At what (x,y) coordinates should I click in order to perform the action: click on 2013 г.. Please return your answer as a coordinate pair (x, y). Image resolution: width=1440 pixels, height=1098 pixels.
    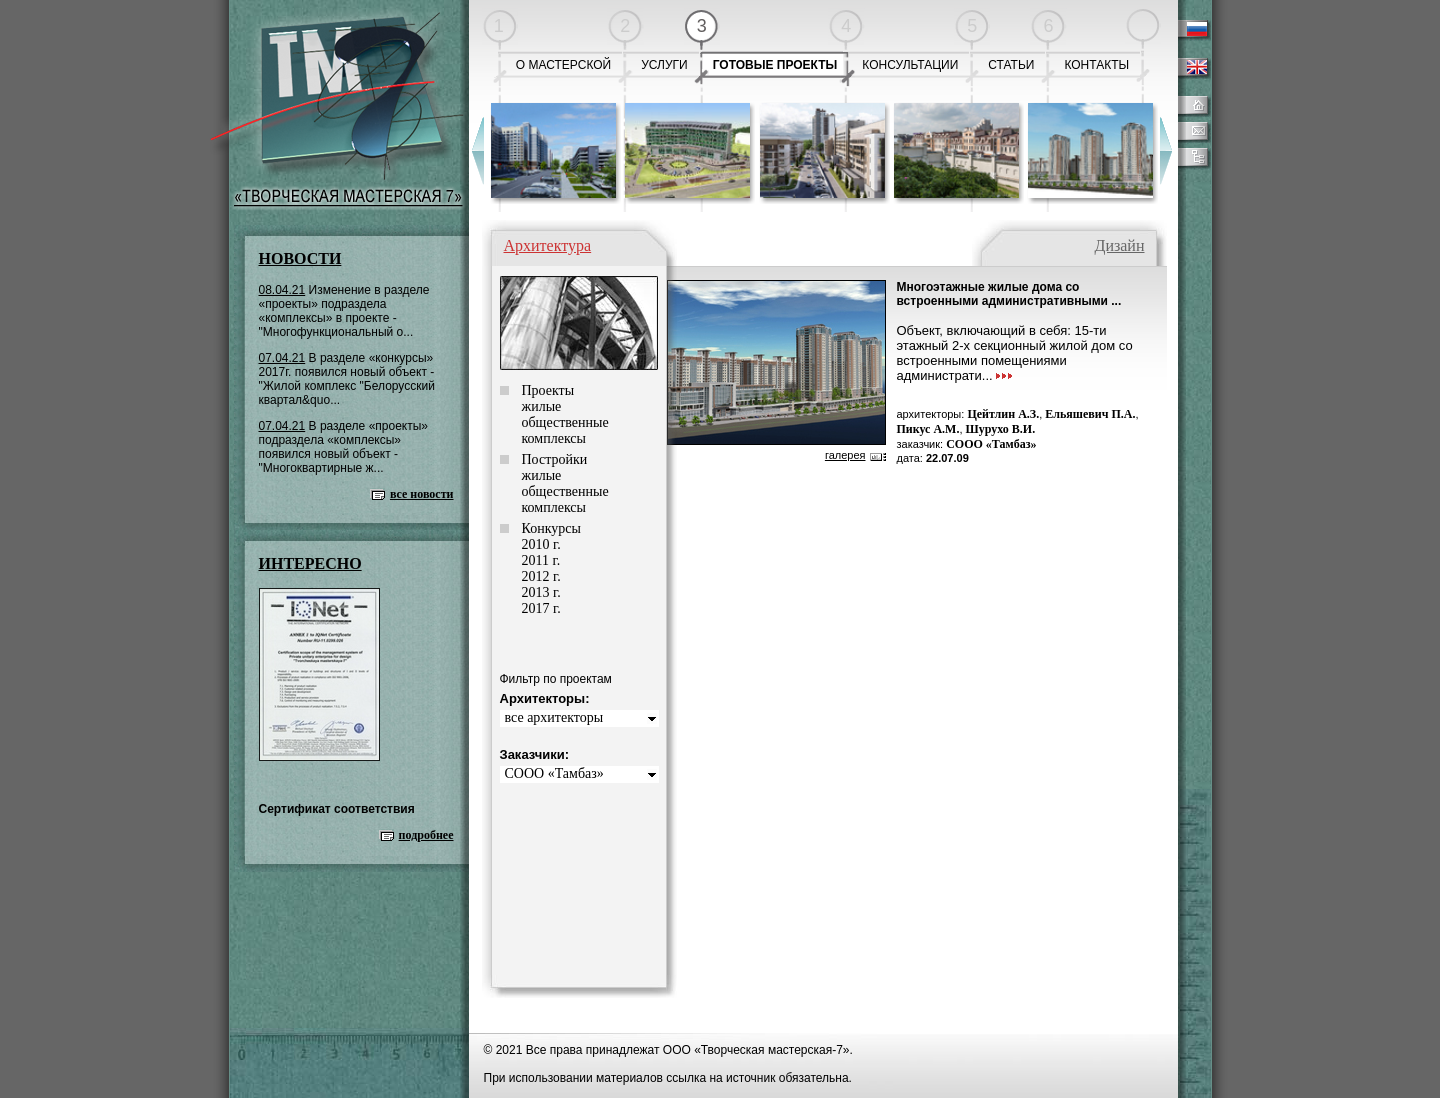
    Looking at the image, I should click on (541, 592).